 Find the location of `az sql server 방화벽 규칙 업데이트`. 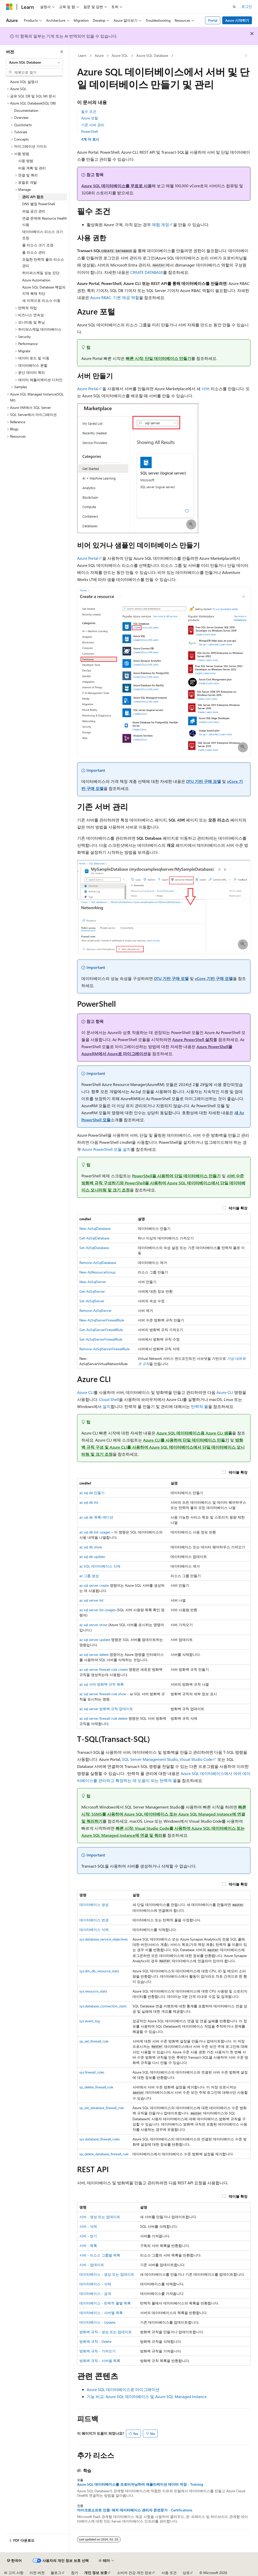

az sql server 방화벽 규칙 업데이트 is located at coordinates (106, 1708).